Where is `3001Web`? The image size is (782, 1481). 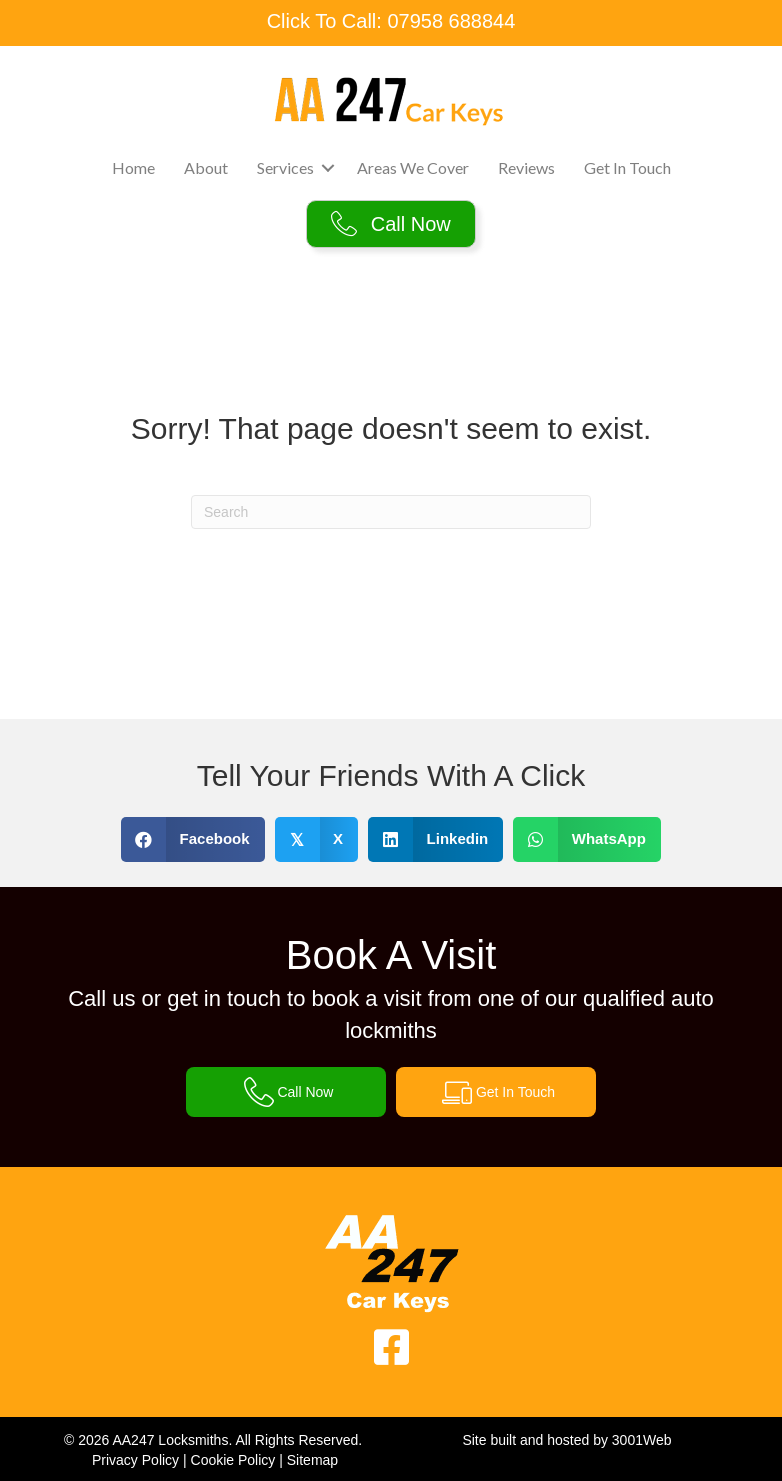
3001Web is located at coordinates (642, 1440).